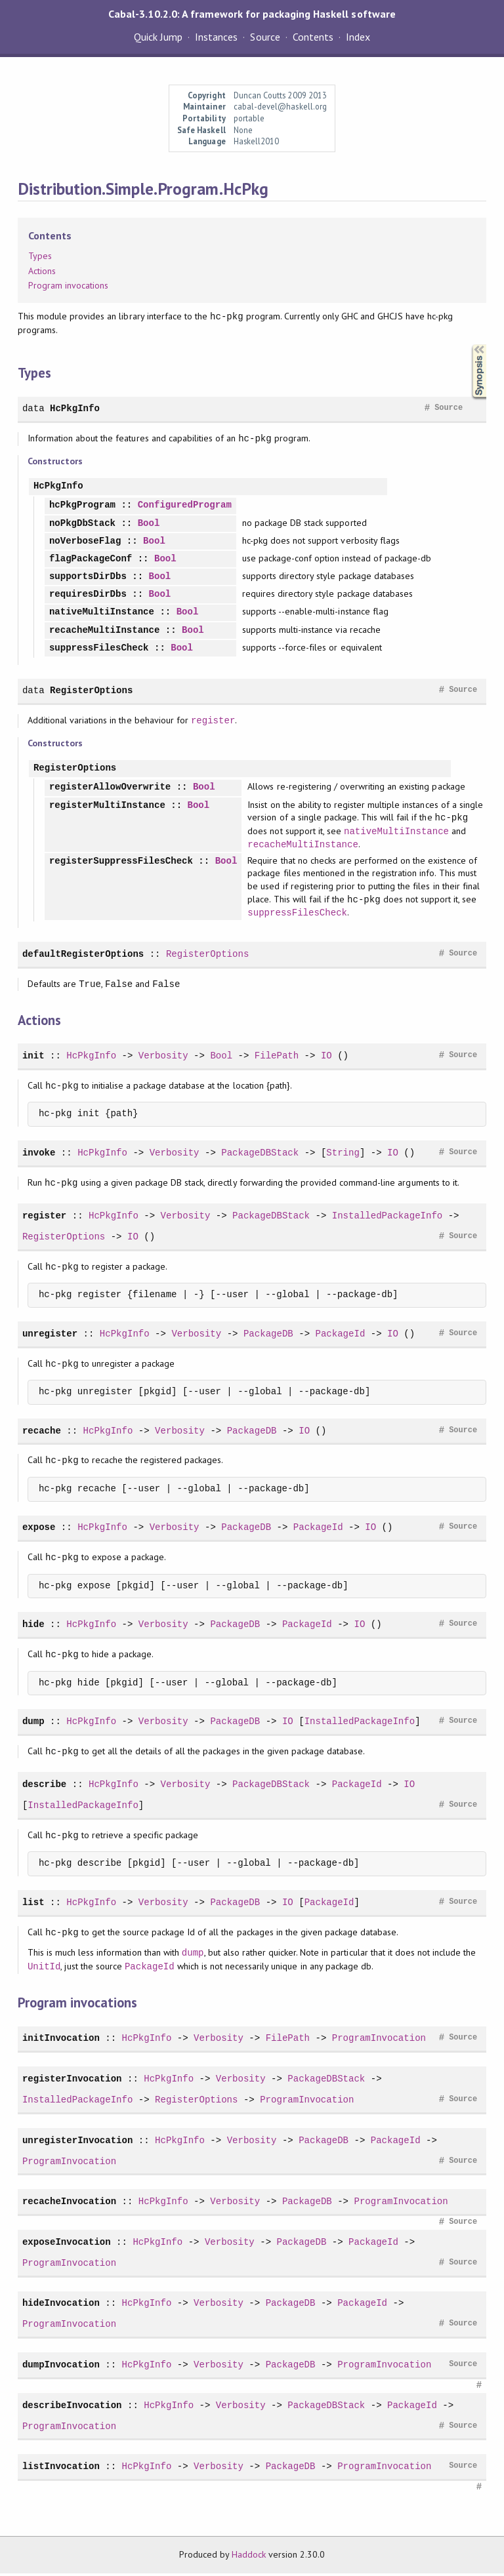 The width and height of the screenshot is (504, 2576). Describe the element at coordinates (85, 541) in the screenshot. I see `noVerboseFlag` at that location.